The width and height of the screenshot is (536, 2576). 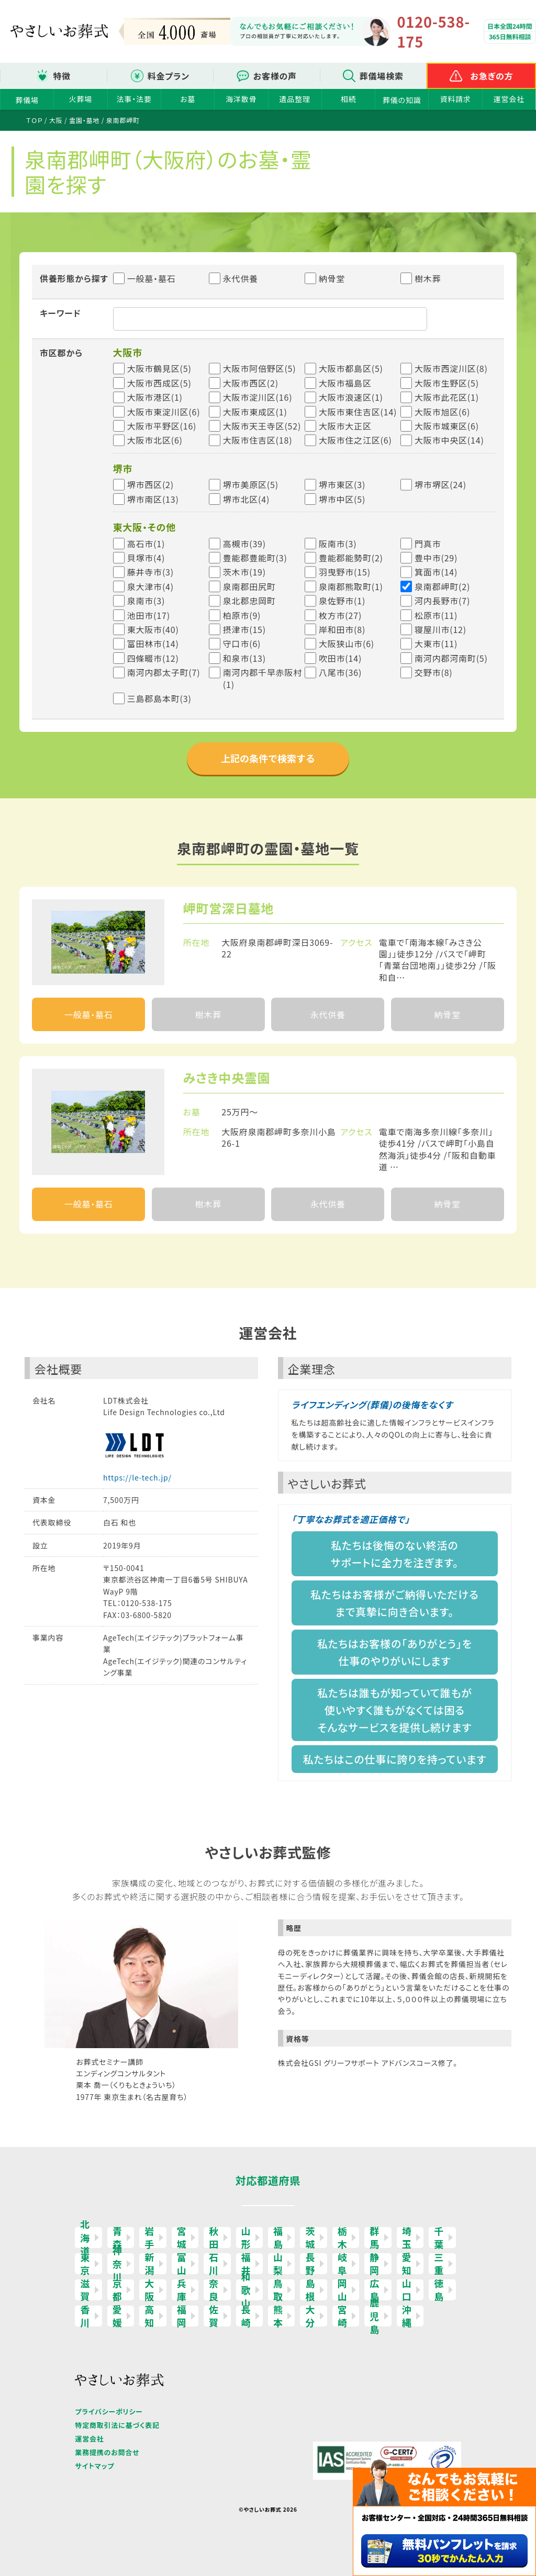 I want to click on 池田市(17), so click(x=148, y=615).